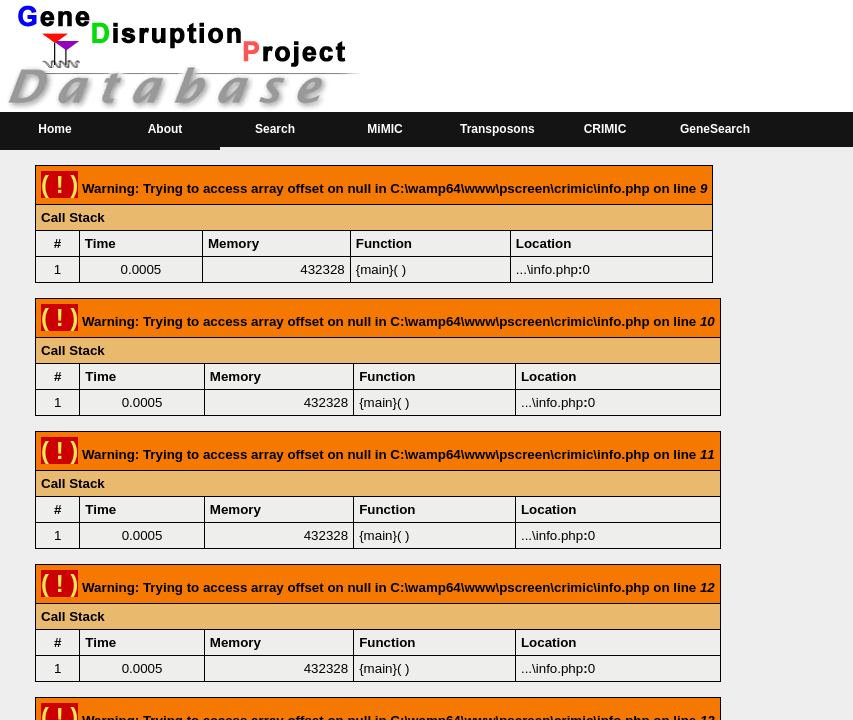 This screenshot has height=720, width=853. Describe the element at coordinates (384, 129) in the screenshot. I see `MiMIC` at that location.